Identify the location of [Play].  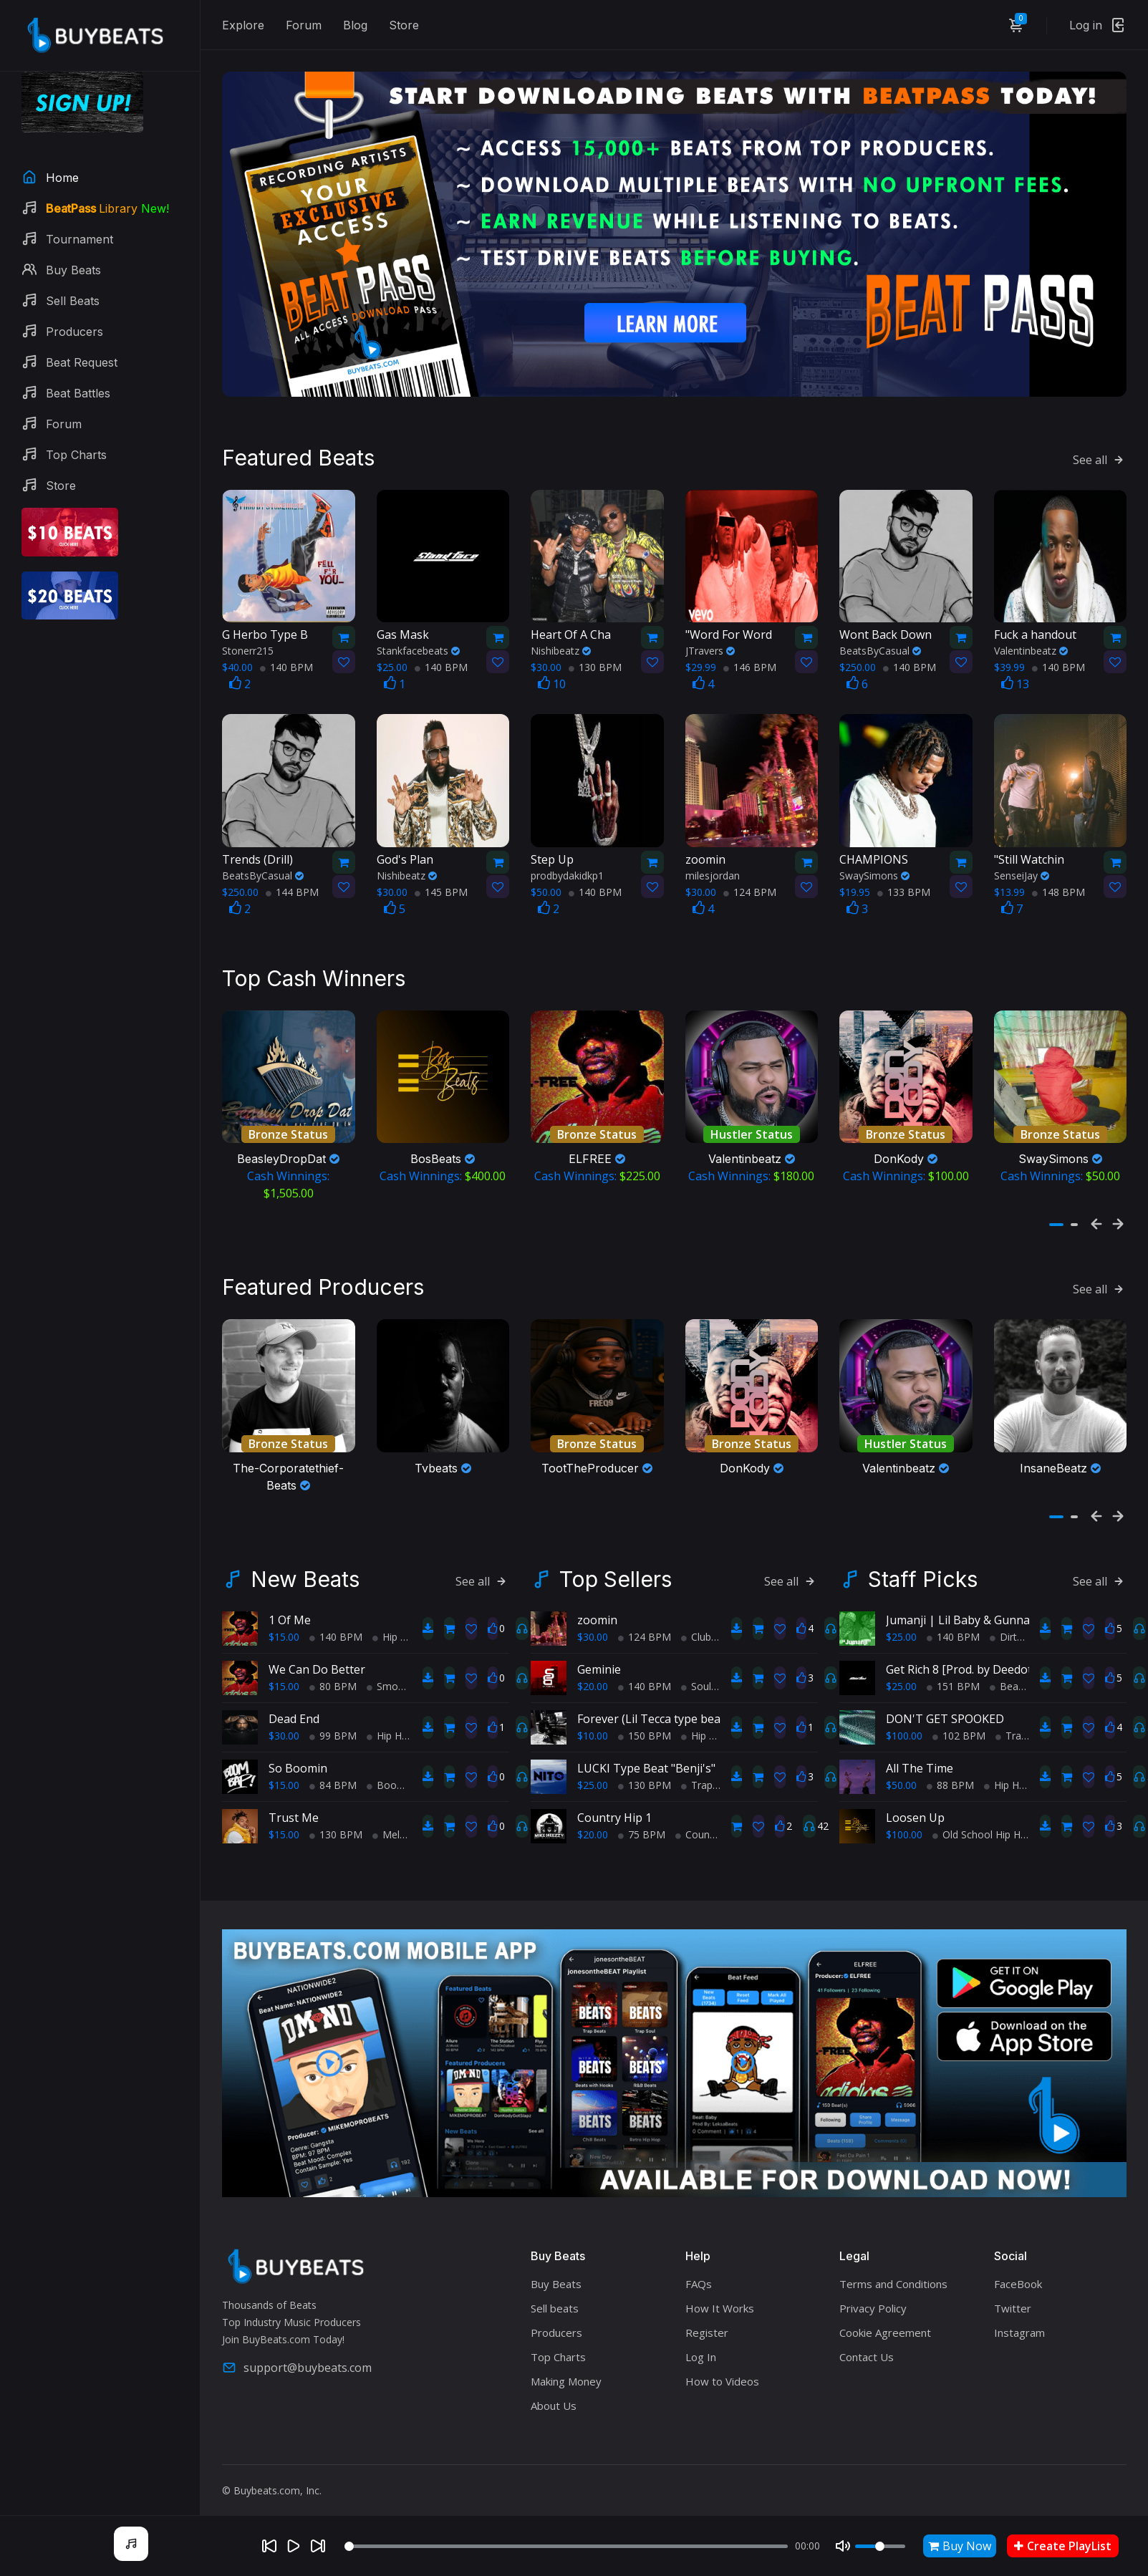
(293, 2546).